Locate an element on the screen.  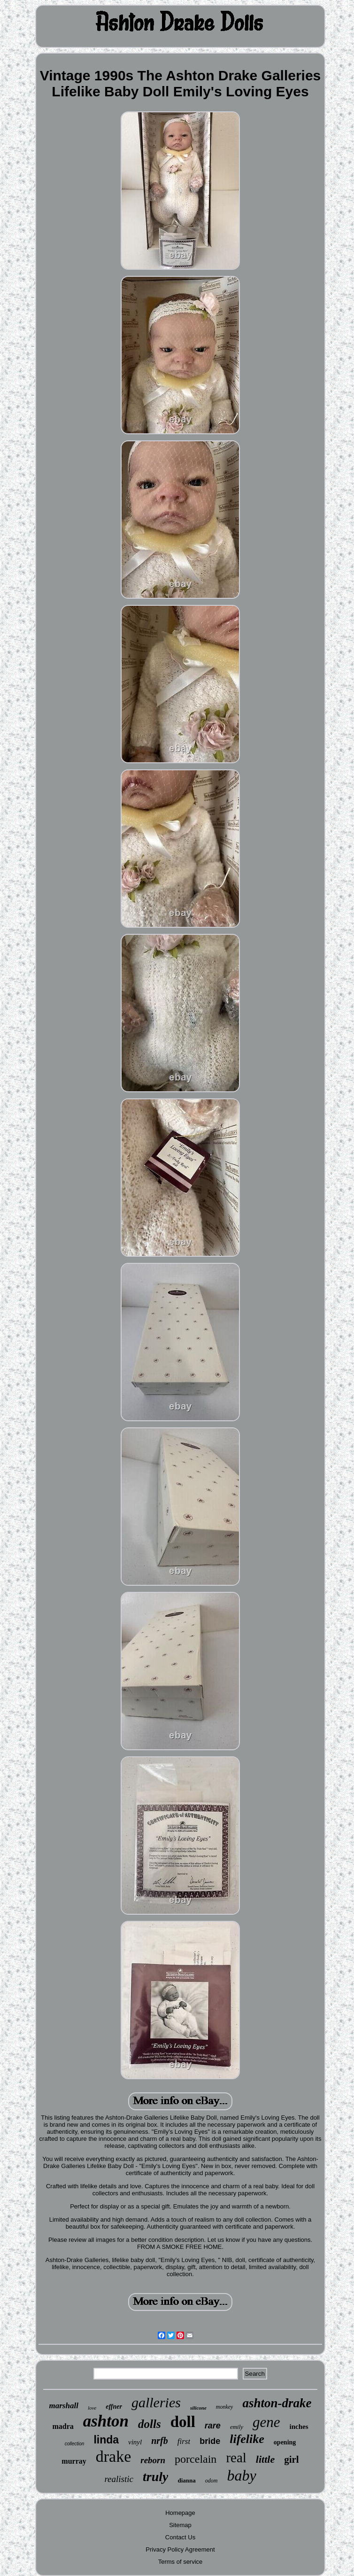
collection is located at coordinates (75, 2443).